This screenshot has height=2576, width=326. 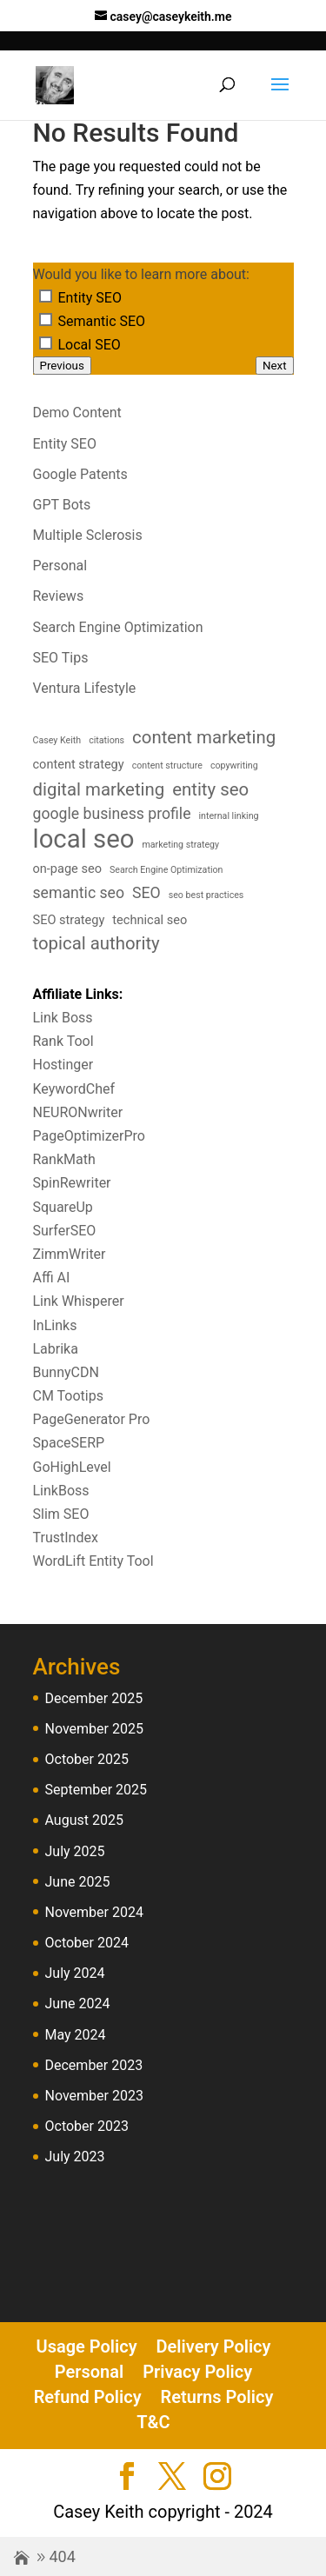 I want to click on Entity SEO, so click(x=64, y=444).